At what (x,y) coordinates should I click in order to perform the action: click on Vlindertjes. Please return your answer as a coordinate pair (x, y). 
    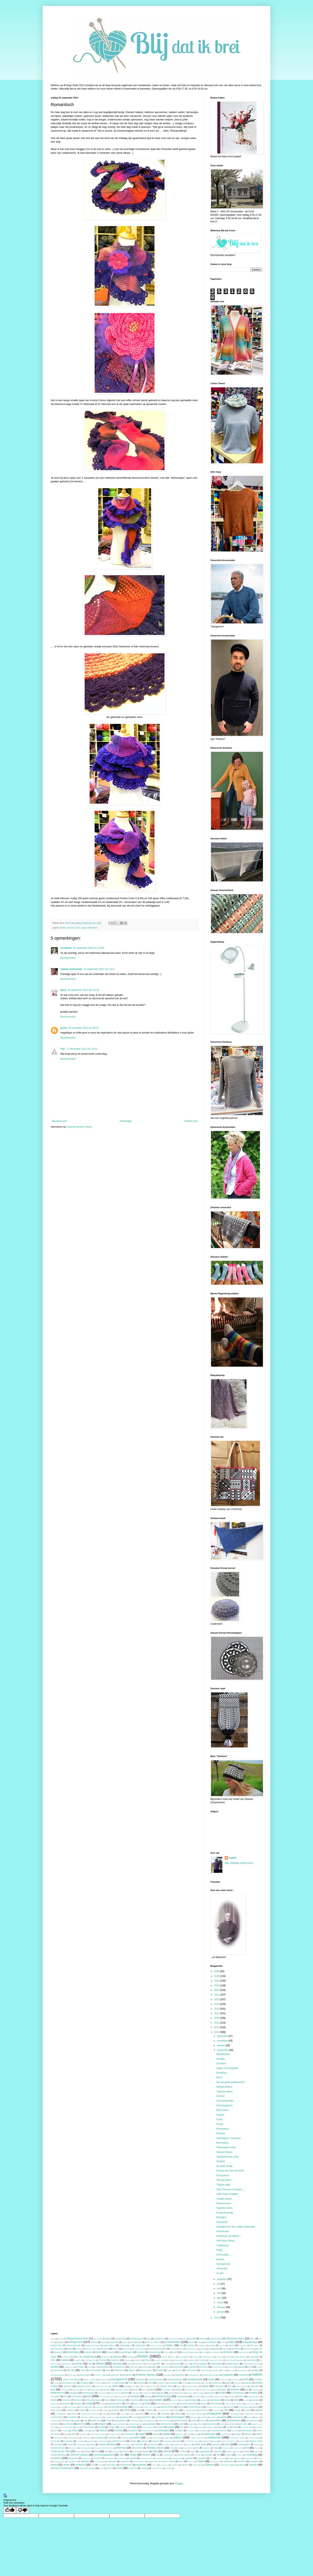
    Looking at the image, I should click on (222, 2268).